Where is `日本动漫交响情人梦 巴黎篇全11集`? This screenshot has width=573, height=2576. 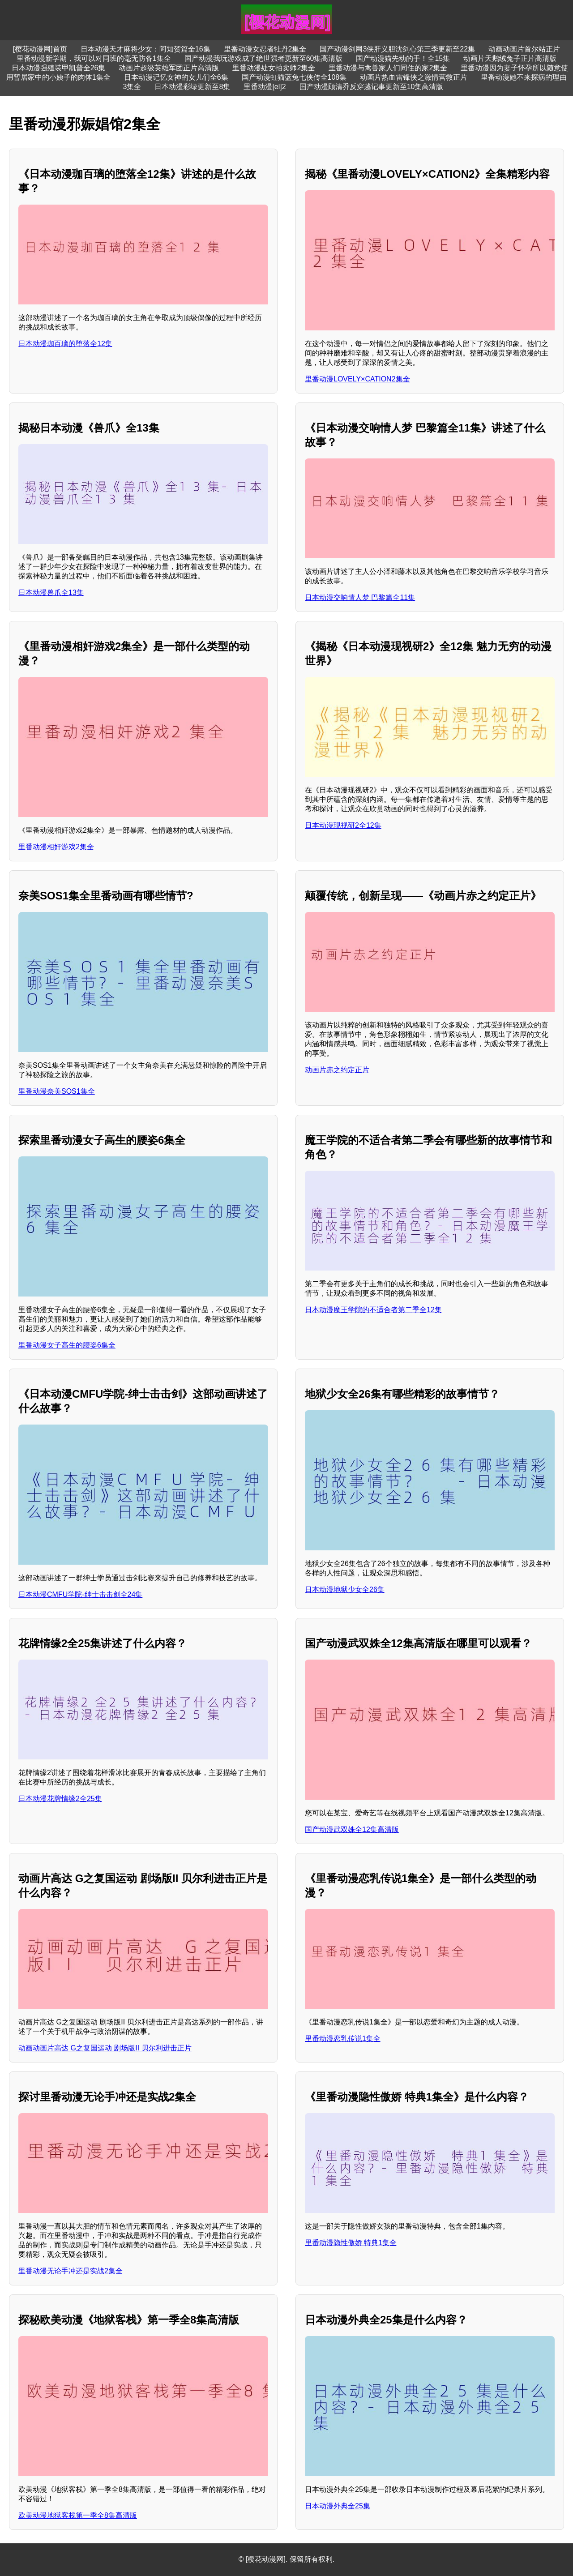
日本动漫交响情人梦 巴黎篇全11集 is located at coordinates (360, 597).